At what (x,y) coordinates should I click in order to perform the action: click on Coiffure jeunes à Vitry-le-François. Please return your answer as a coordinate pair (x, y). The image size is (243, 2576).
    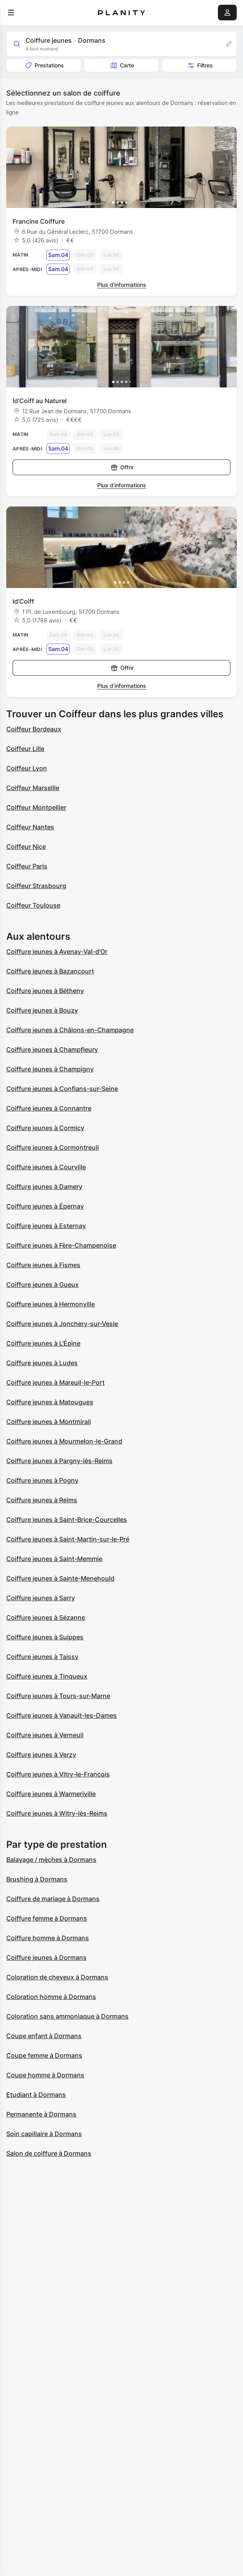
    Looking at the image, I should click on (58, 1774).